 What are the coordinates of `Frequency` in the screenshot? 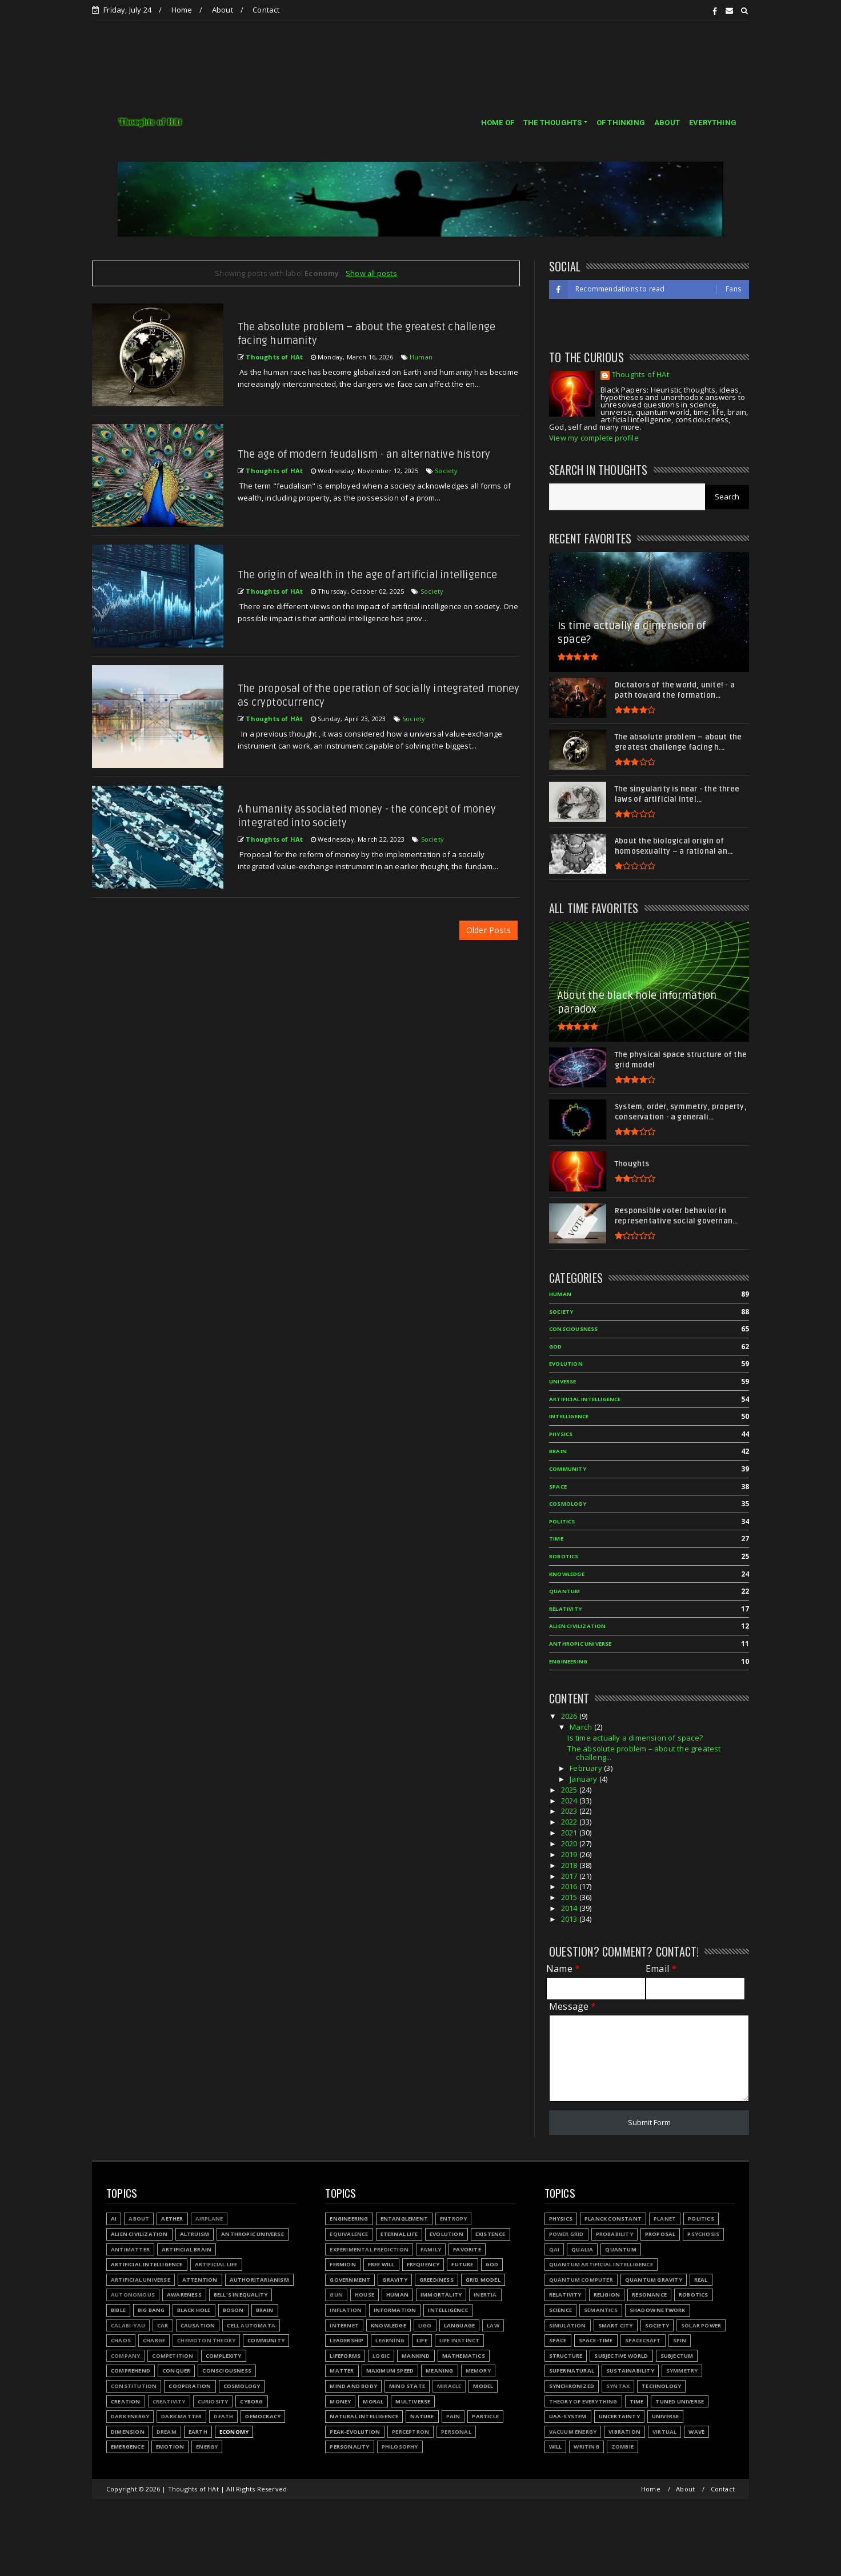 It's located at (423, 2264).